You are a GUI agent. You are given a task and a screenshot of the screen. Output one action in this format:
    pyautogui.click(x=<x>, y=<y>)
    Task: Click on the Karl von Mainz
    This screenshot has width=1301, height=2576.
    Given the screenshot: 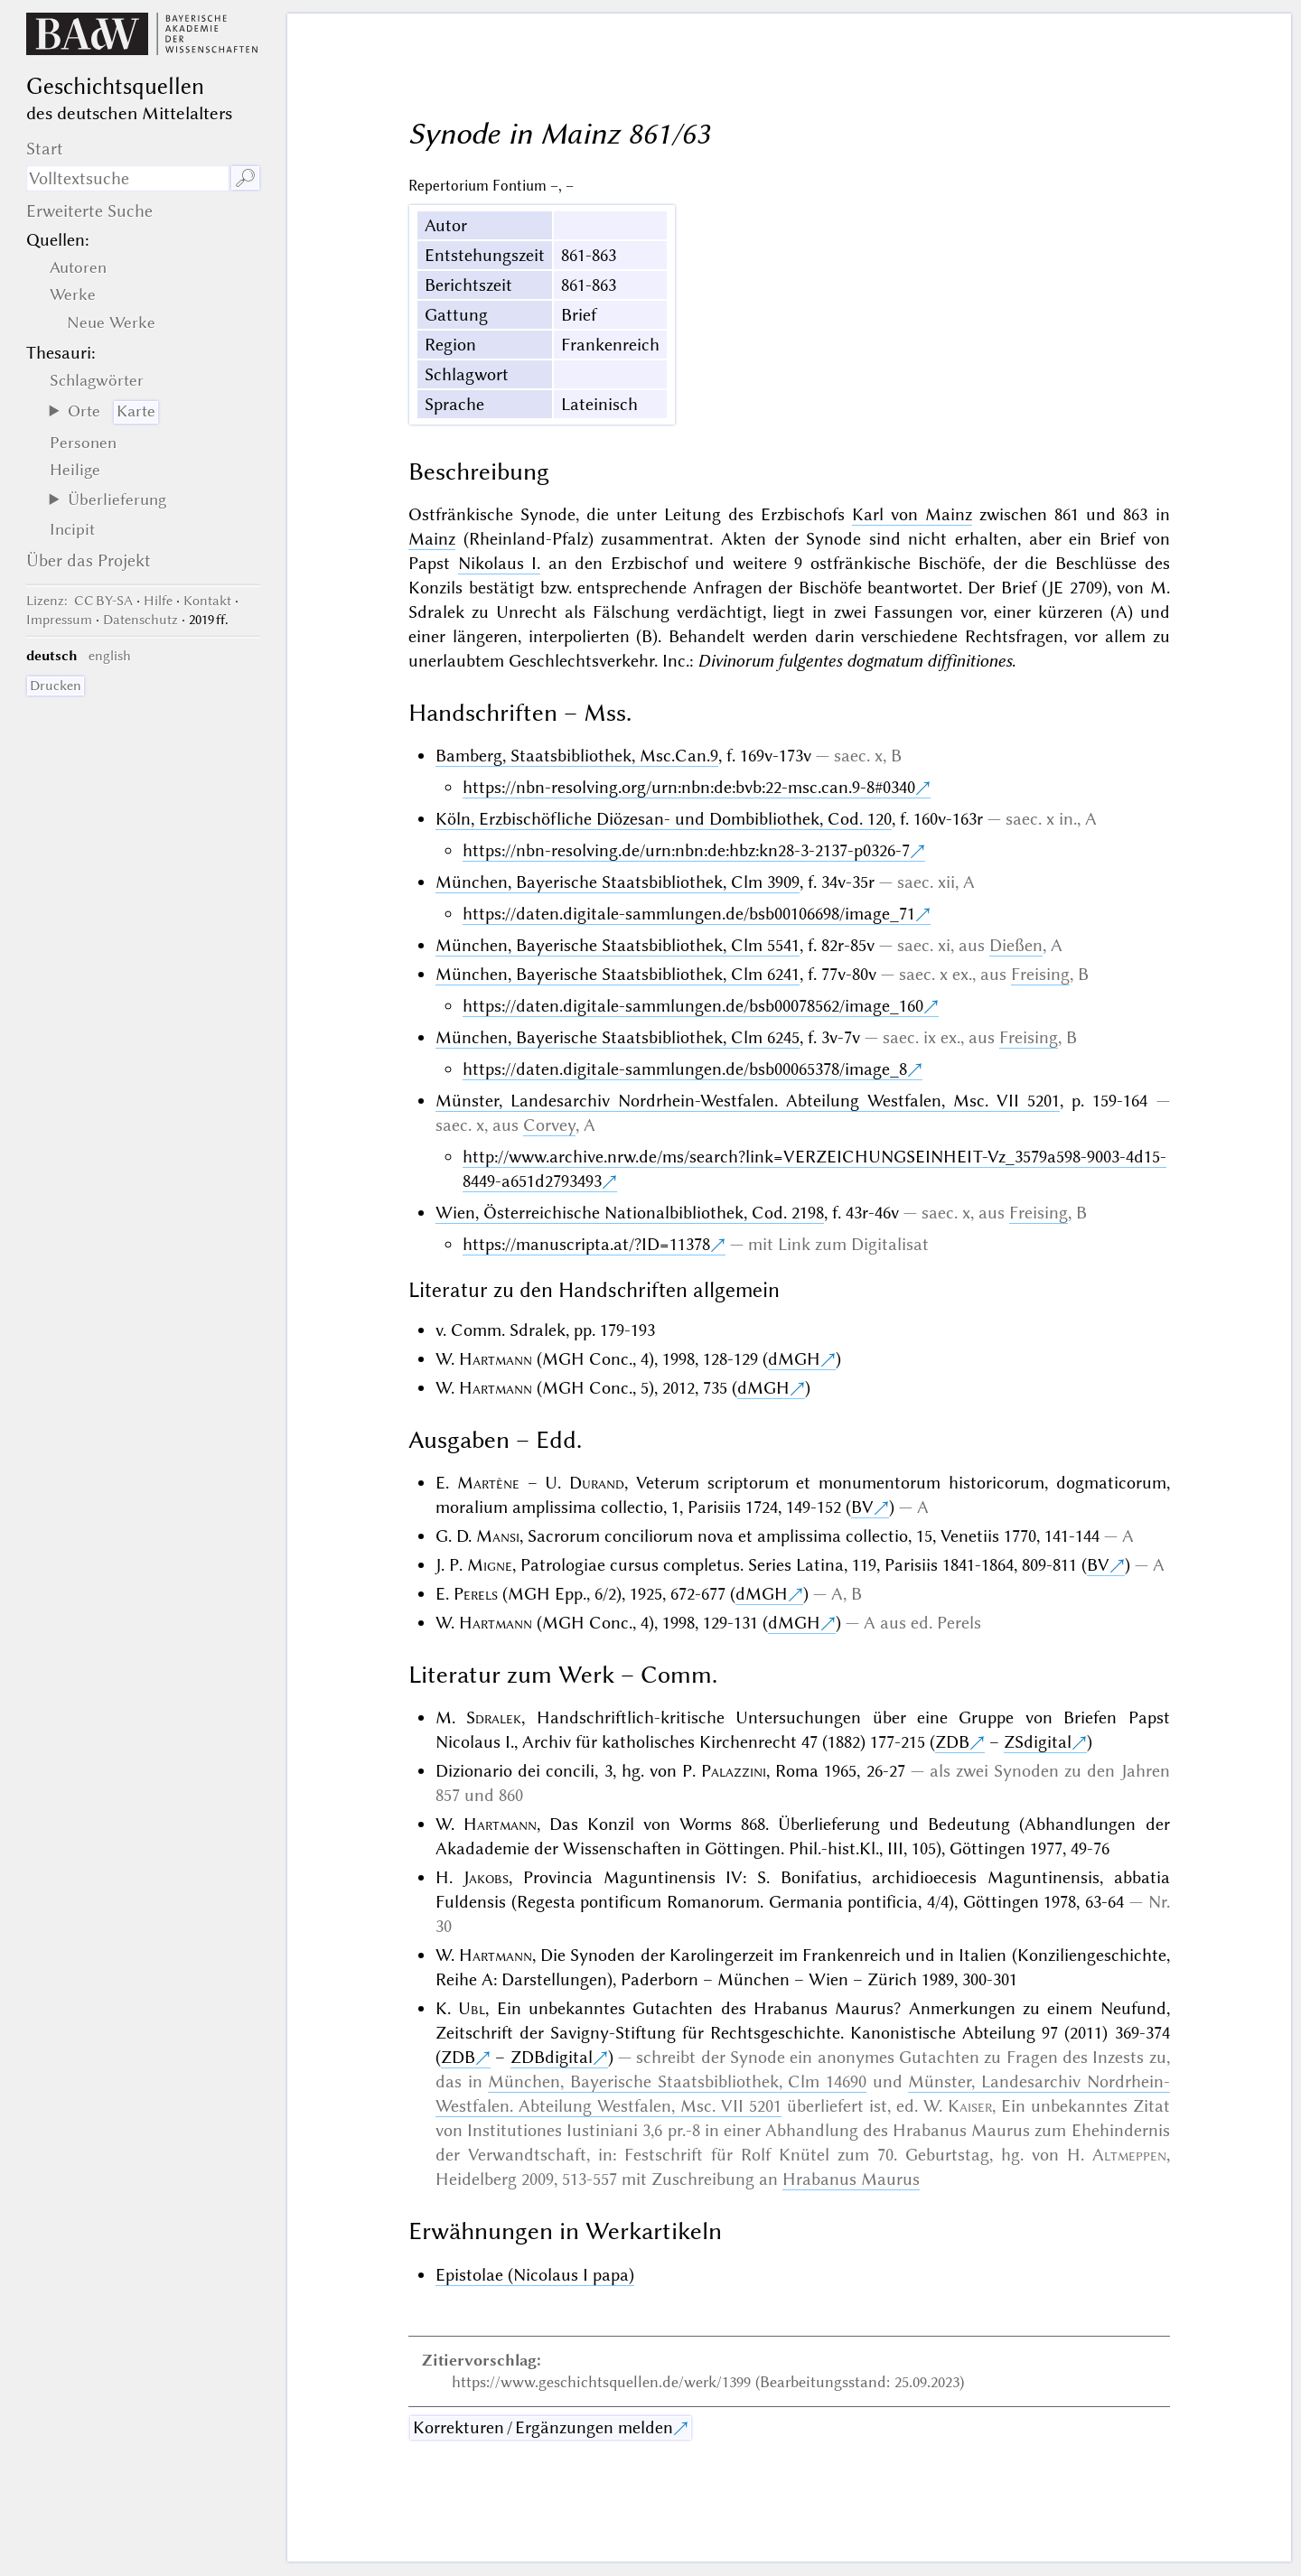 What is the action you would take?
    pyautogui.click(x=912, y=514)
    